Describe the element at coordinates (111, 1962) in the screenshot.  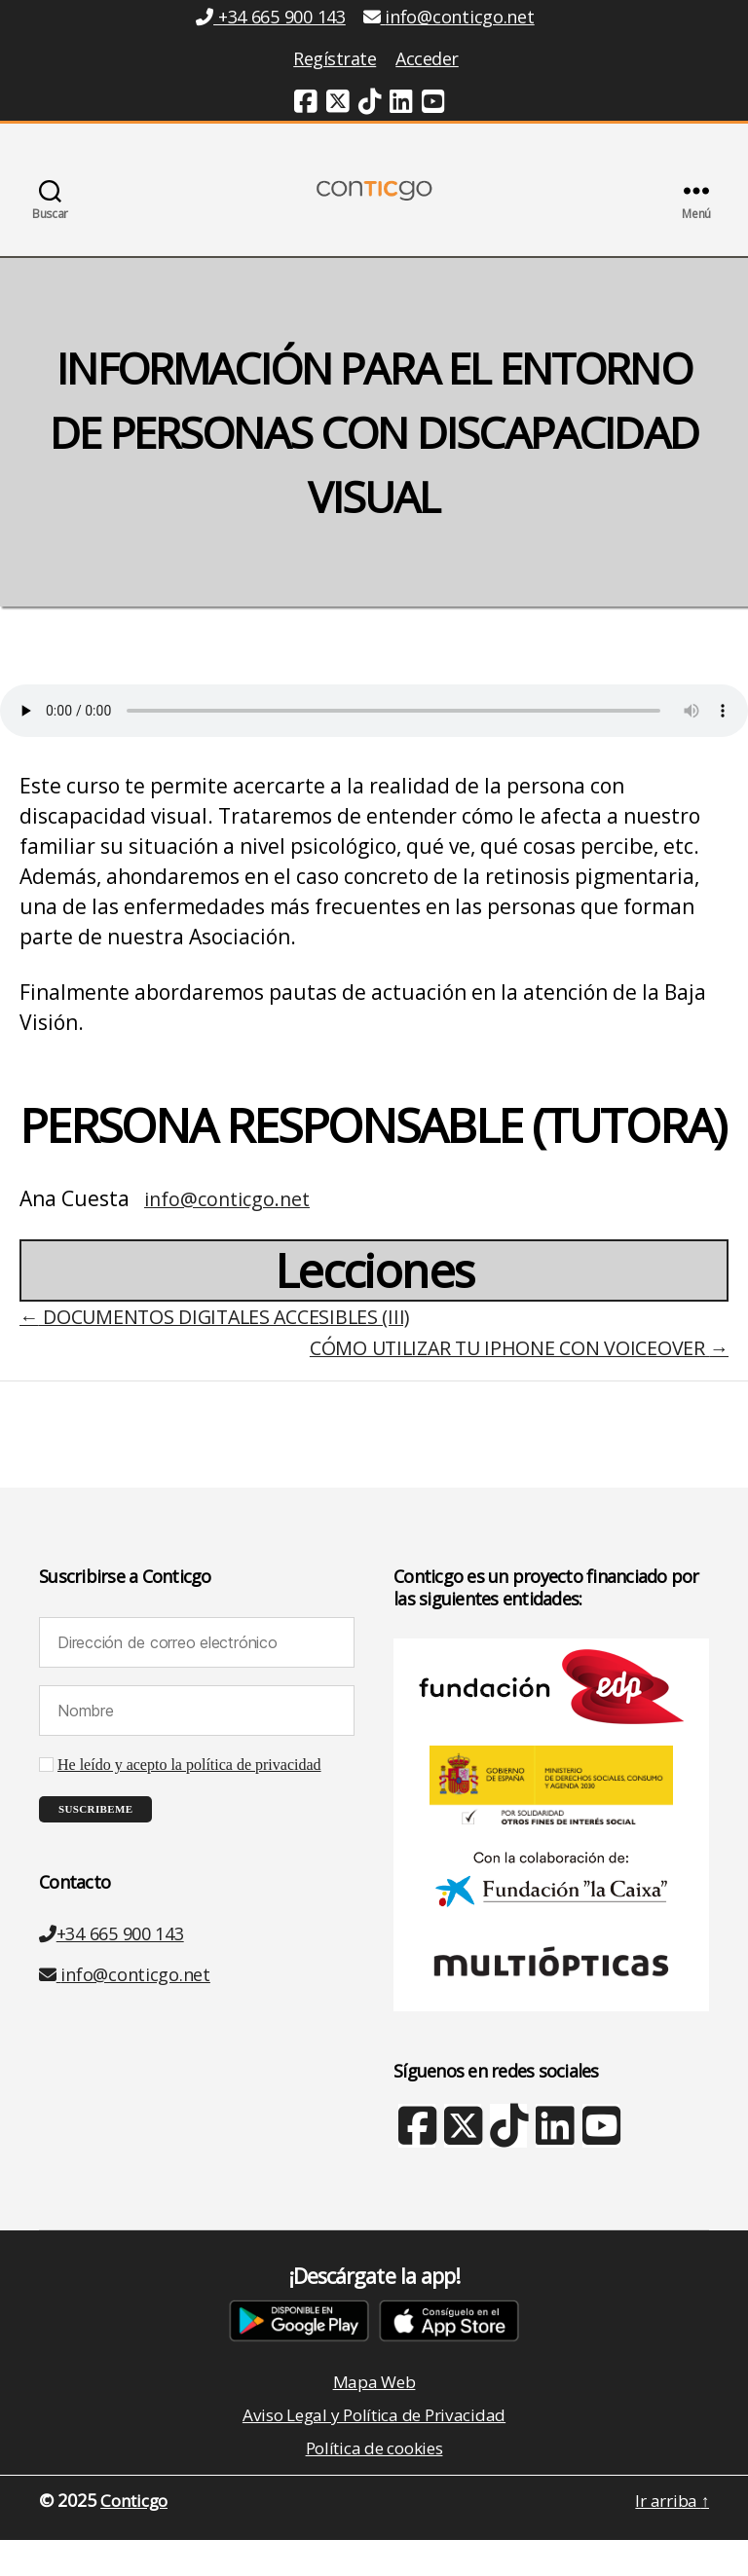
I see `+34 665 900 143` at that location.